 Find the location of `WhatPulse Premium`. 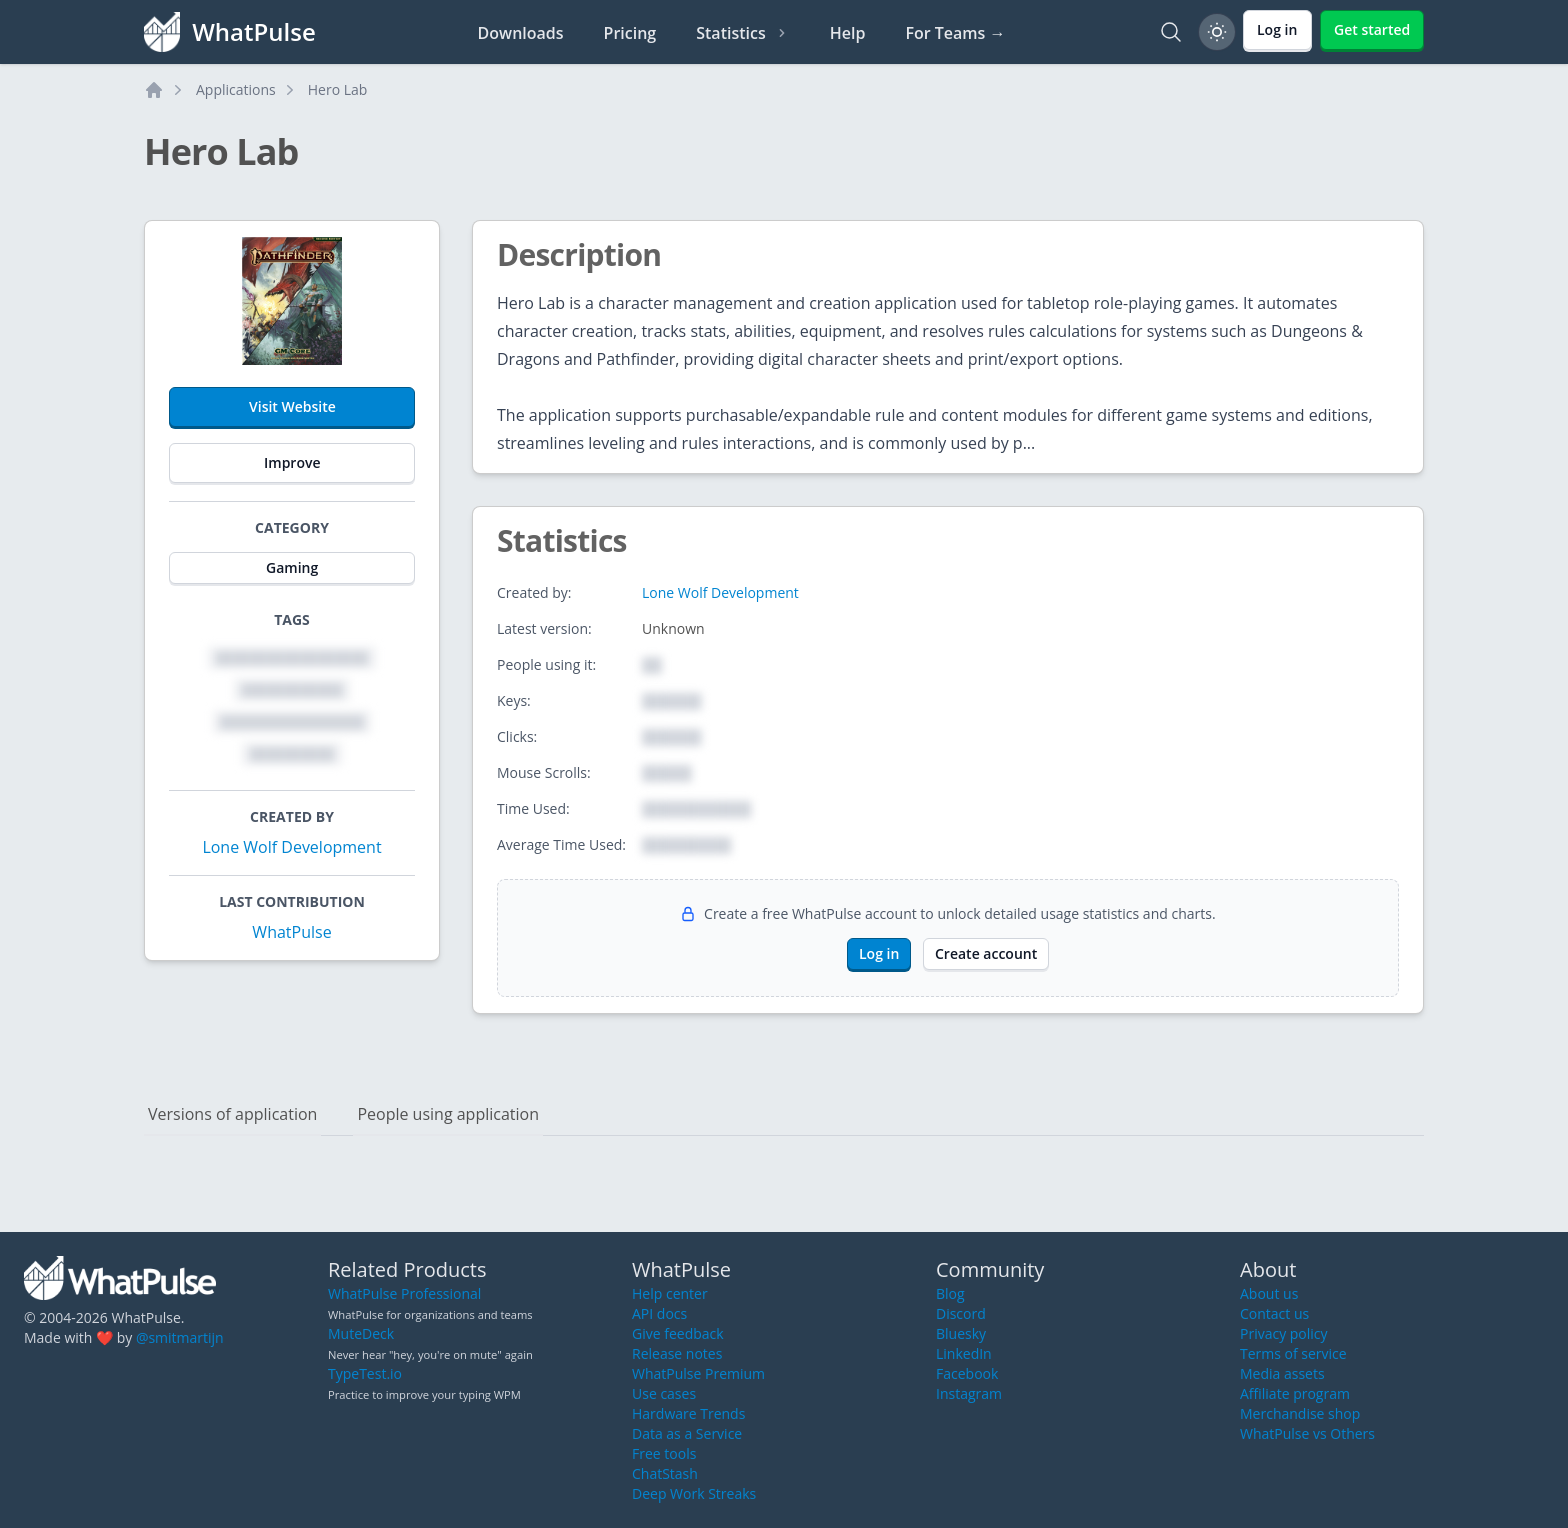

WhatPulse Premium is located at coordinates (698, 1373).